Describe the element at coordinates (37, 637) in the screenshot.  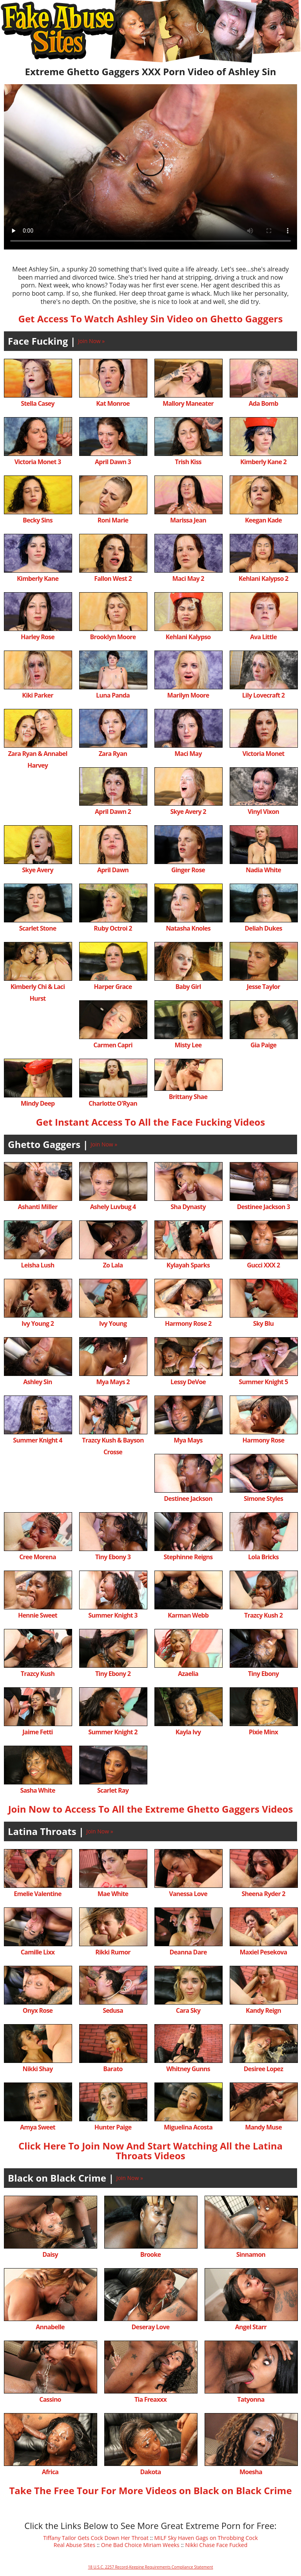
I see `Harley Rose` at that location.